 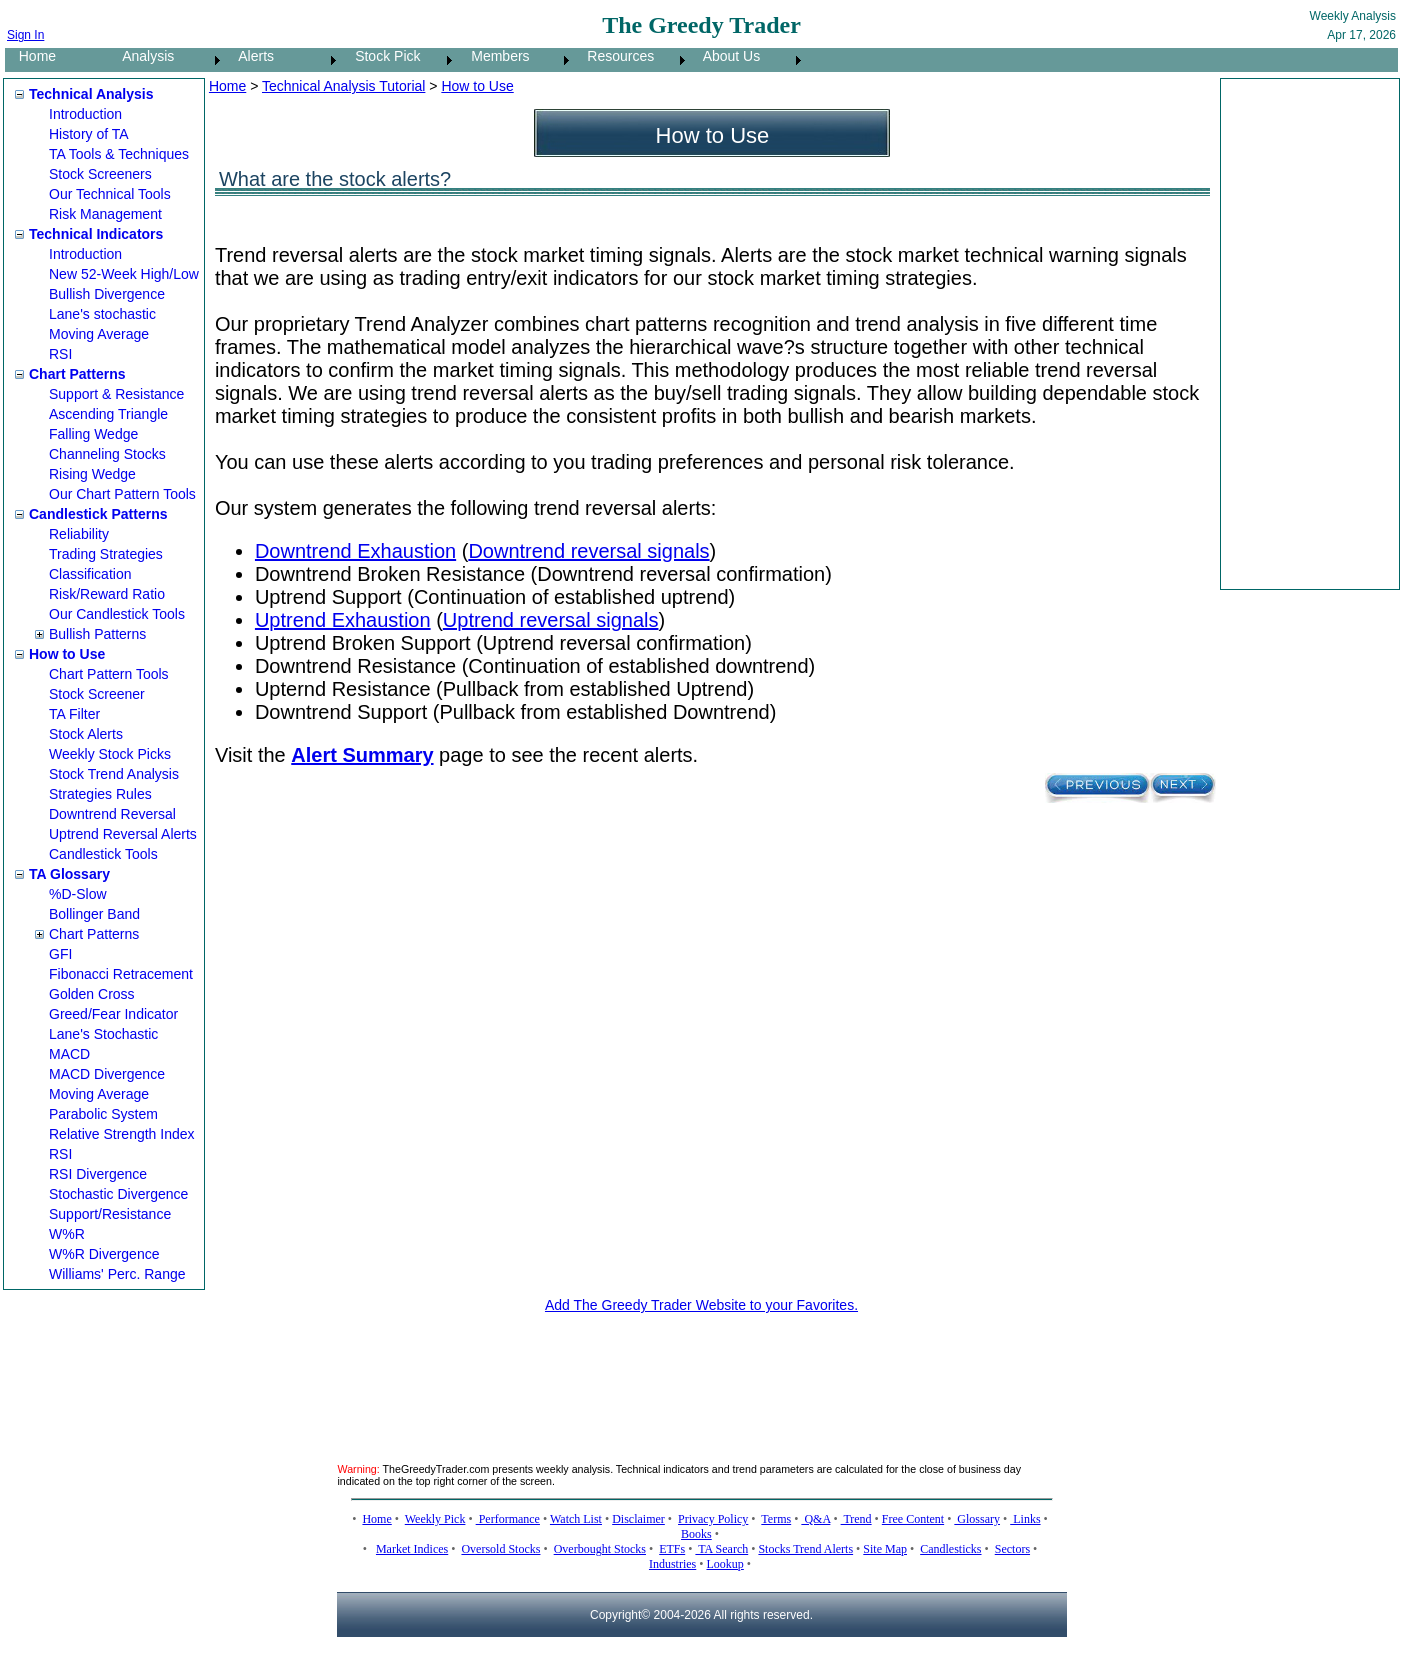 I want to click on [Advertisement], so click(x=1306, y=334).